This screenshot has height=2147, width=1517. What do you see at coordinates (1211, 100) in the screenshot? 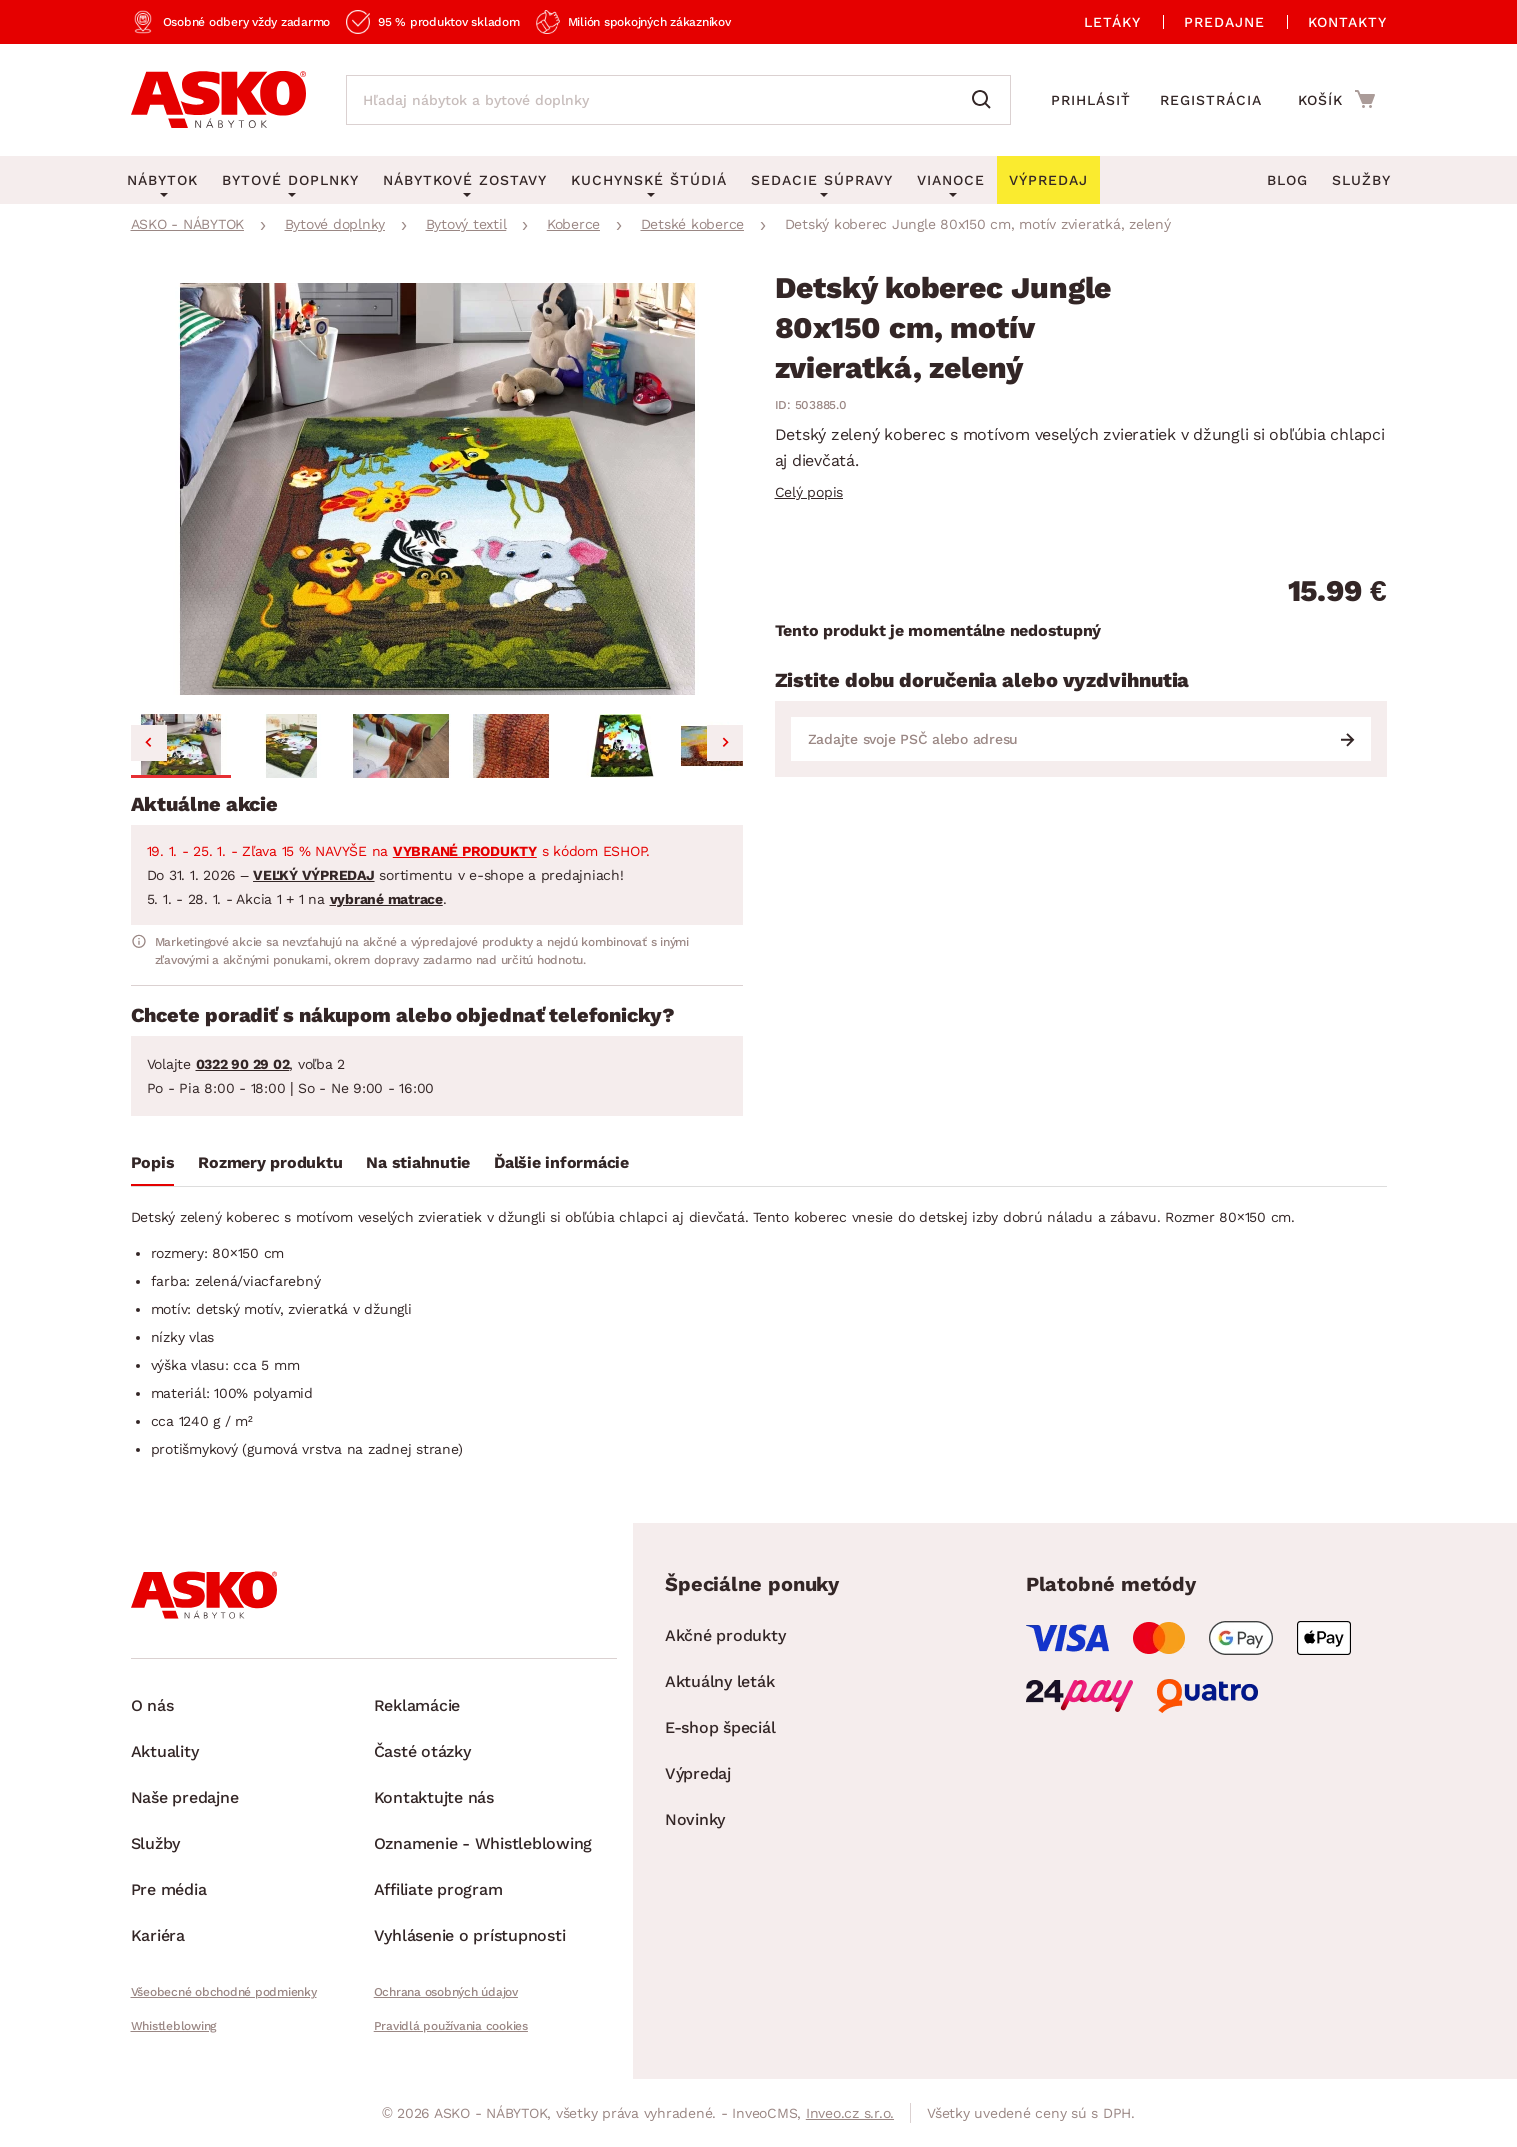
I see `Registrácia` at bounding box center [1211, 100].